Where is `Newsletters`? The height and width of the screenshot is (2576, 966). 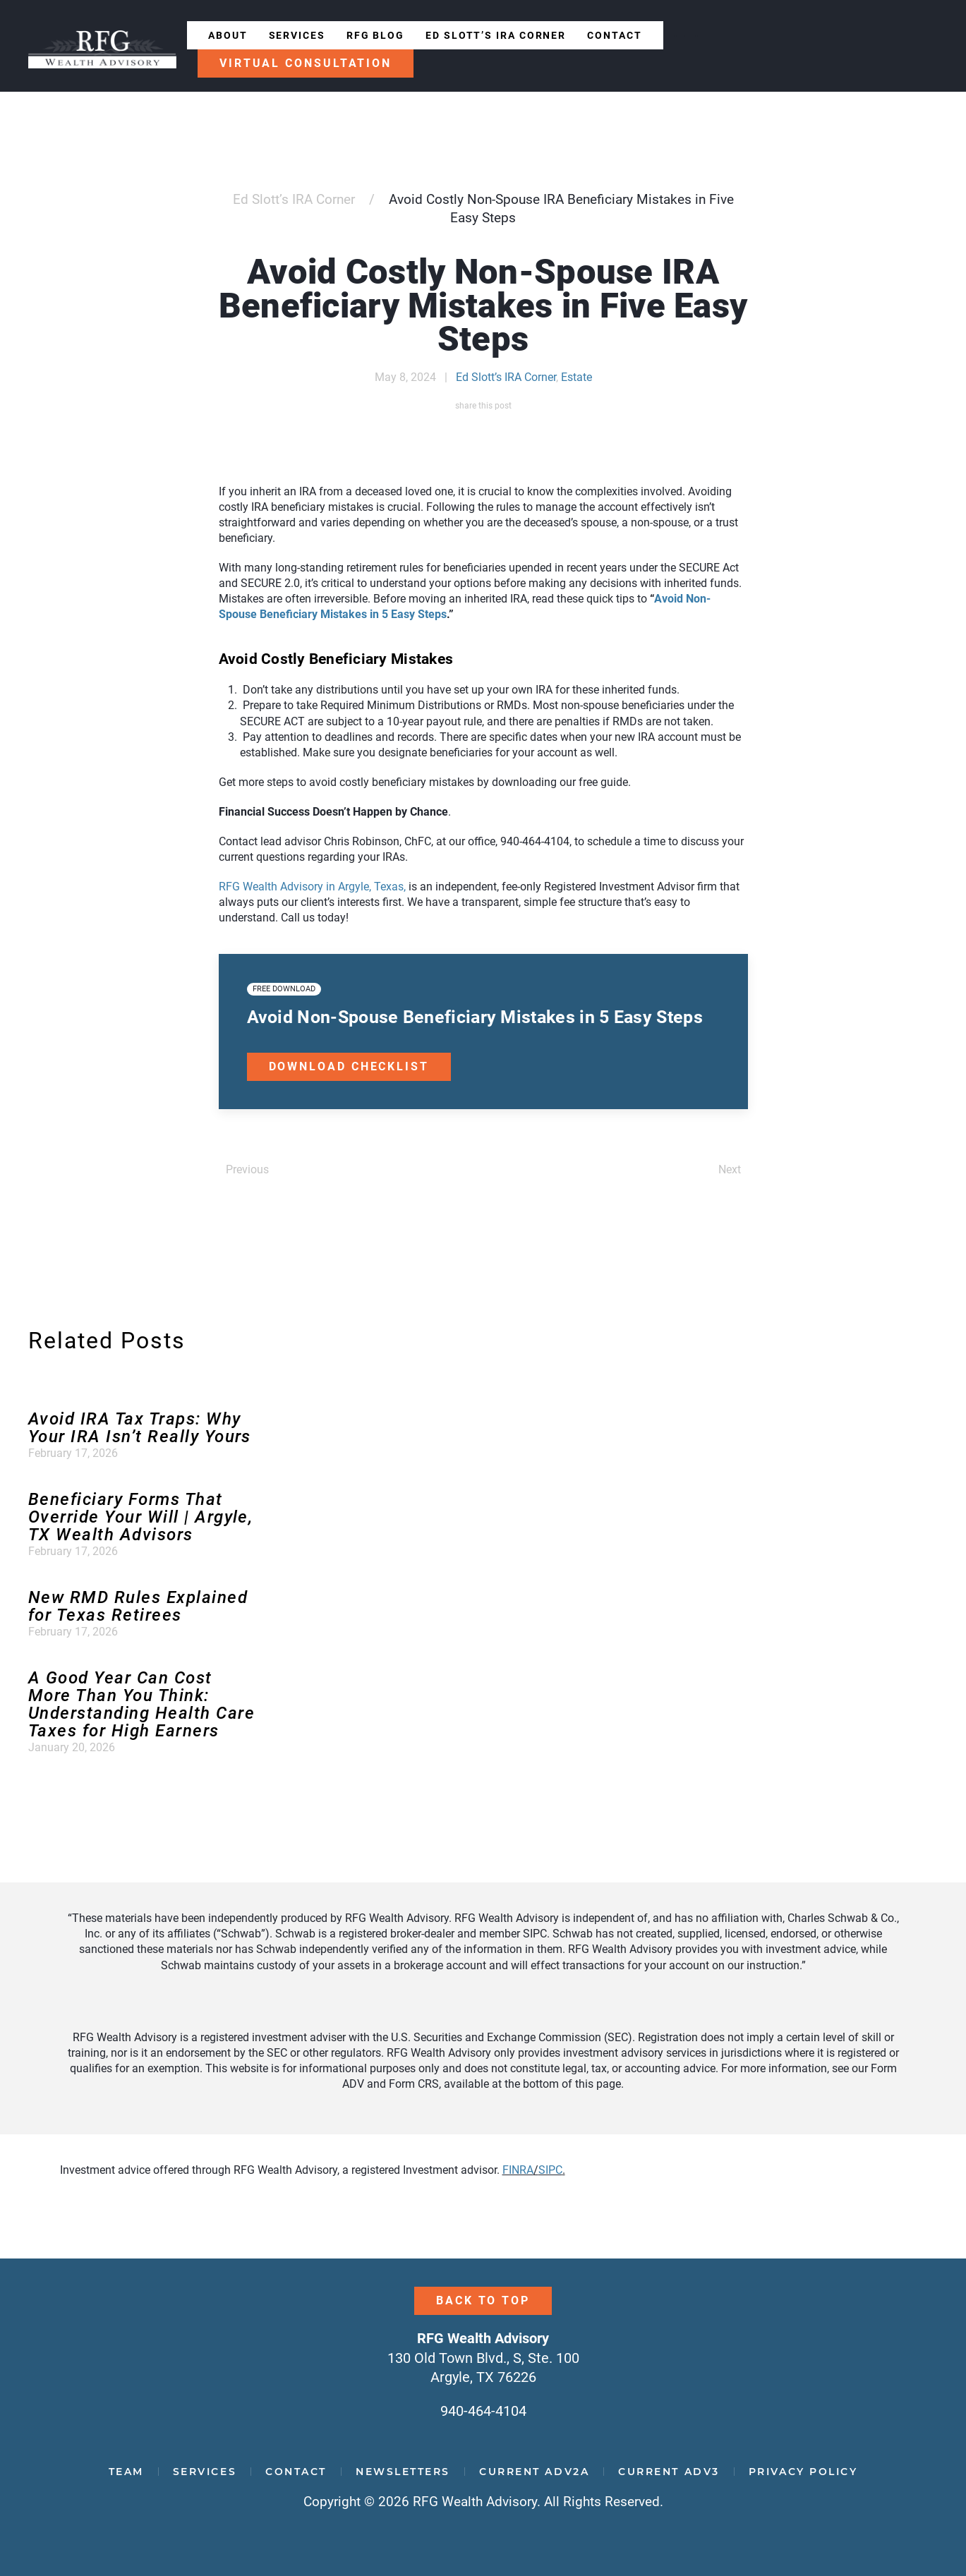
Newsletters is located at coordinates (403, 2471).